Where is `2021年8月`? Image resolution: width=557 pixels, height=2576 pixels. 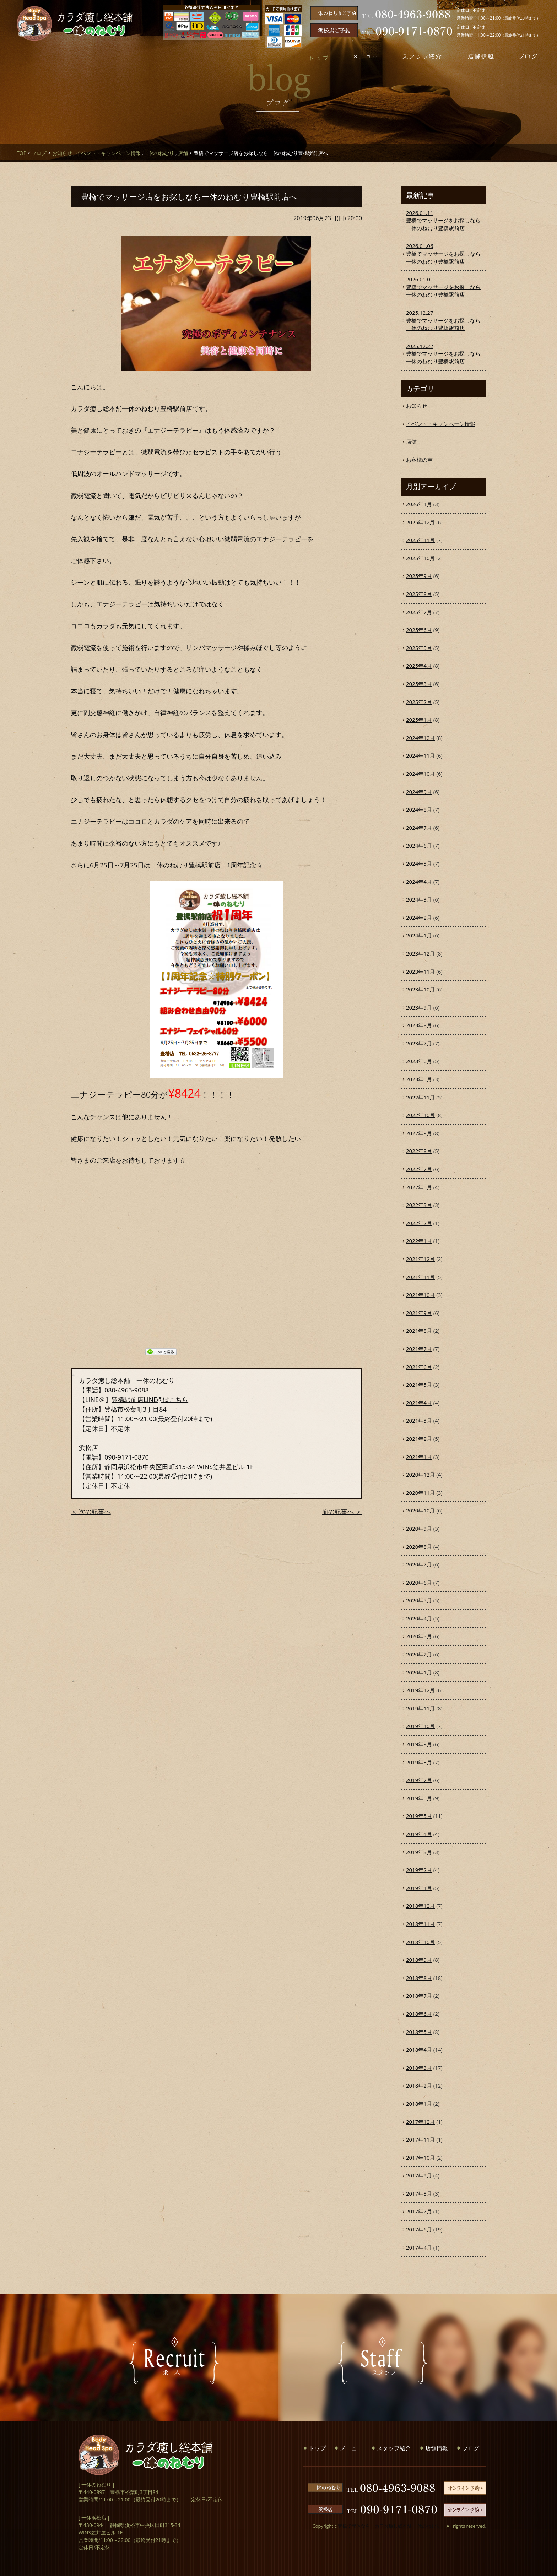
2021年8月 is located at coordinates (419, 1330).